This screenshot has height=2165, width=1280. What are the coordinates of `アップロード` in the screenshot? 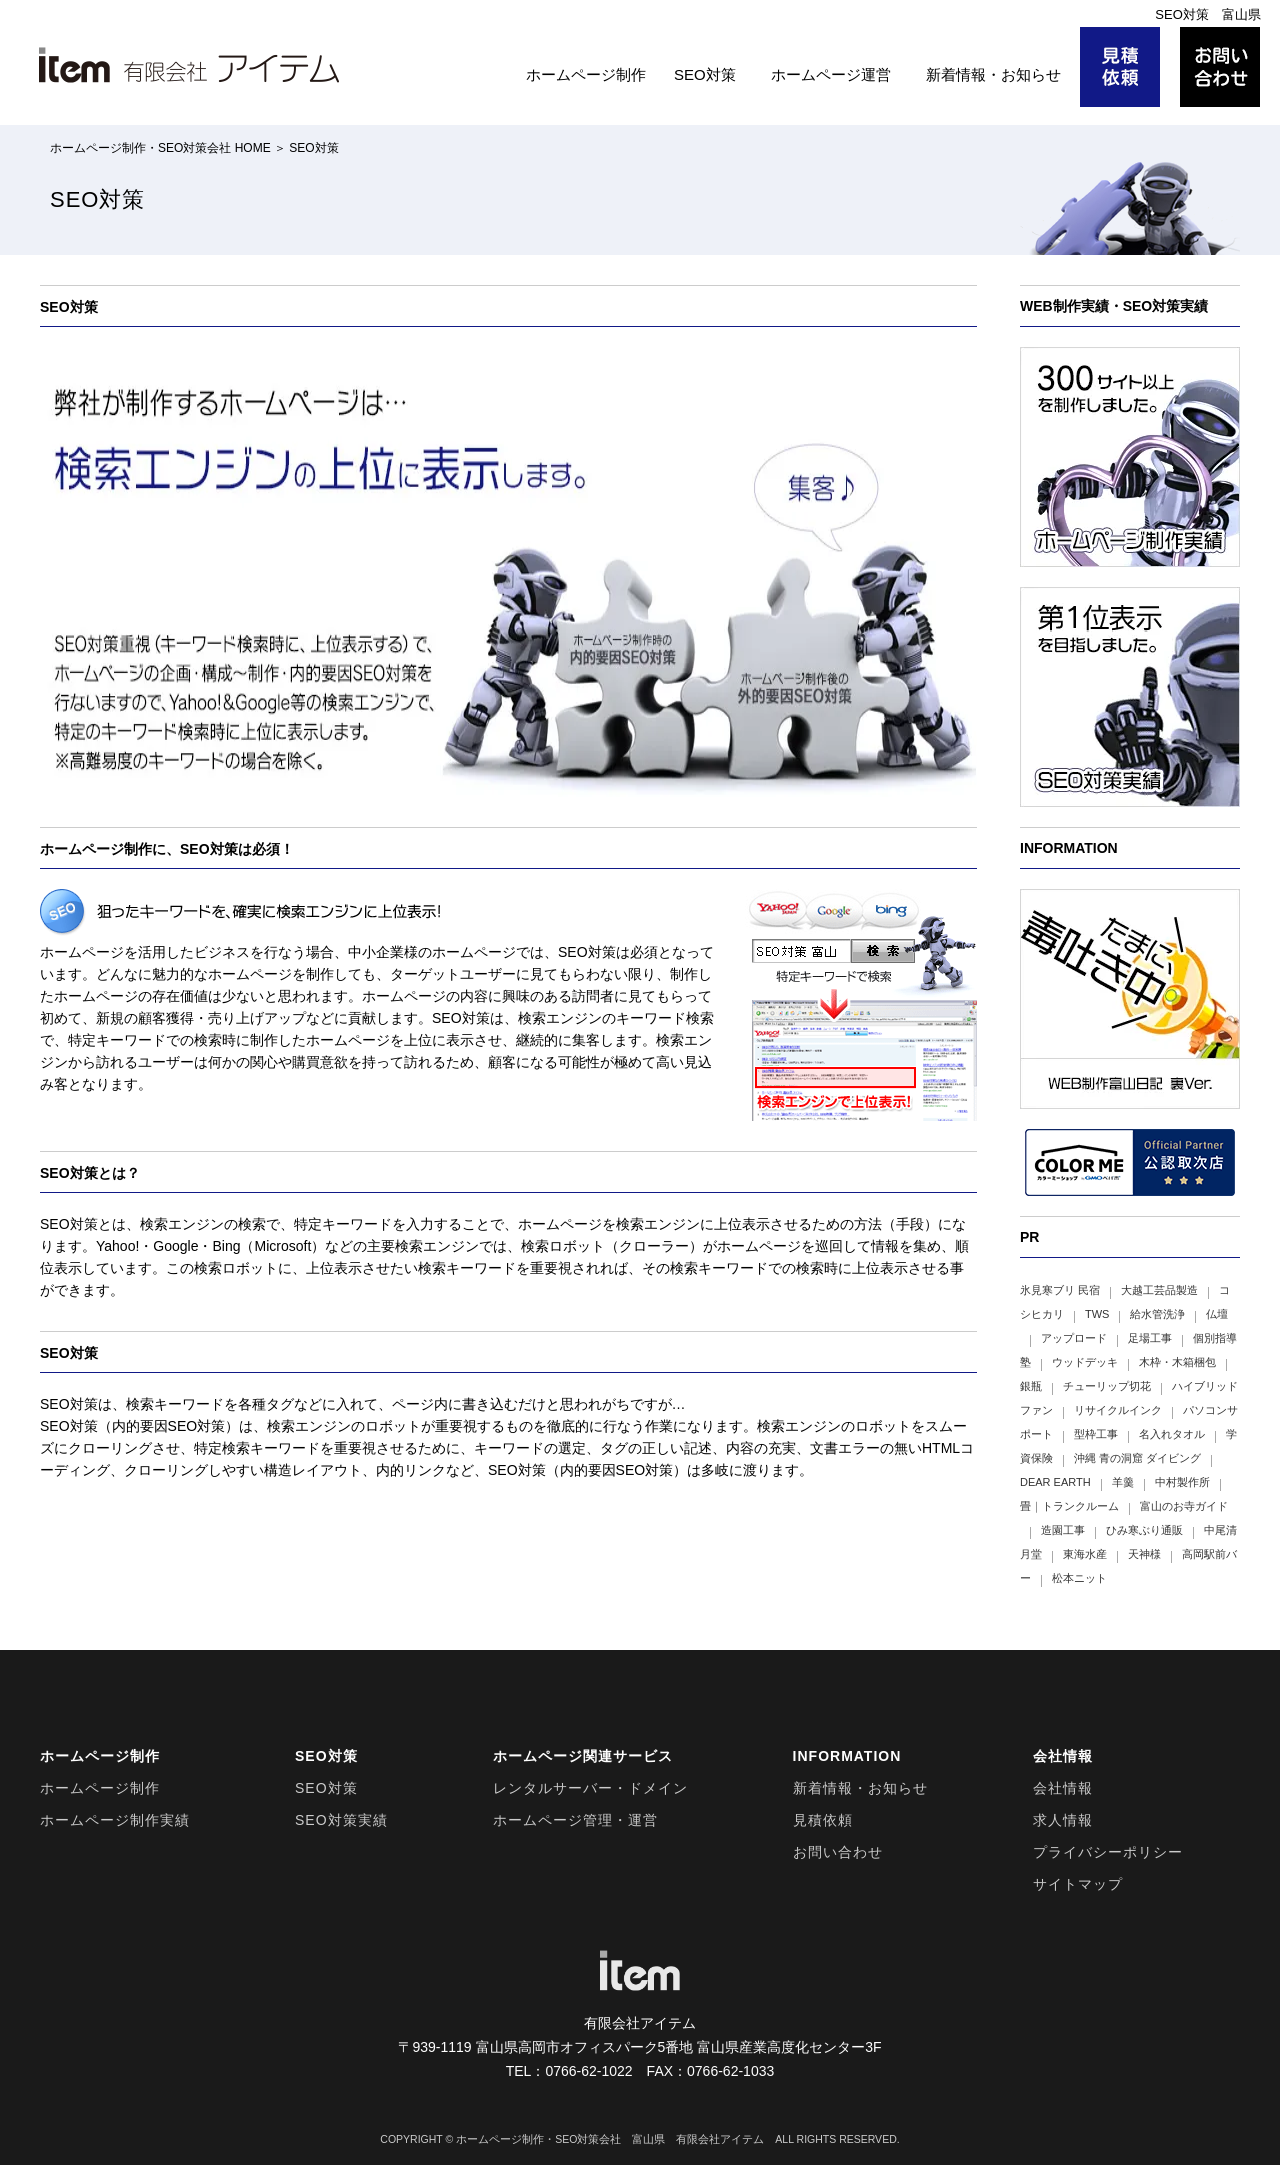 It's located at (1074, 1338).